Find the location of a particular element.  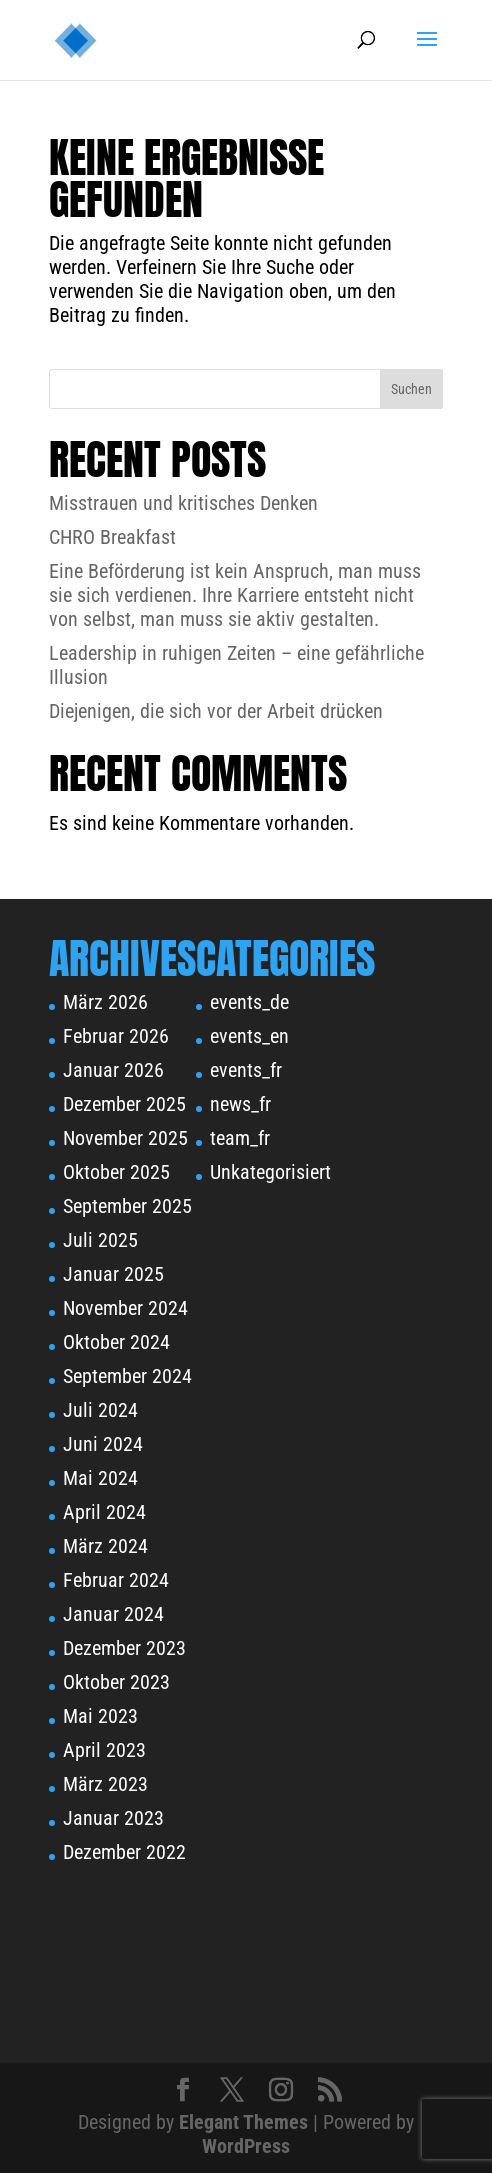

Januar 2026 is located at coordinates (113, 1070).